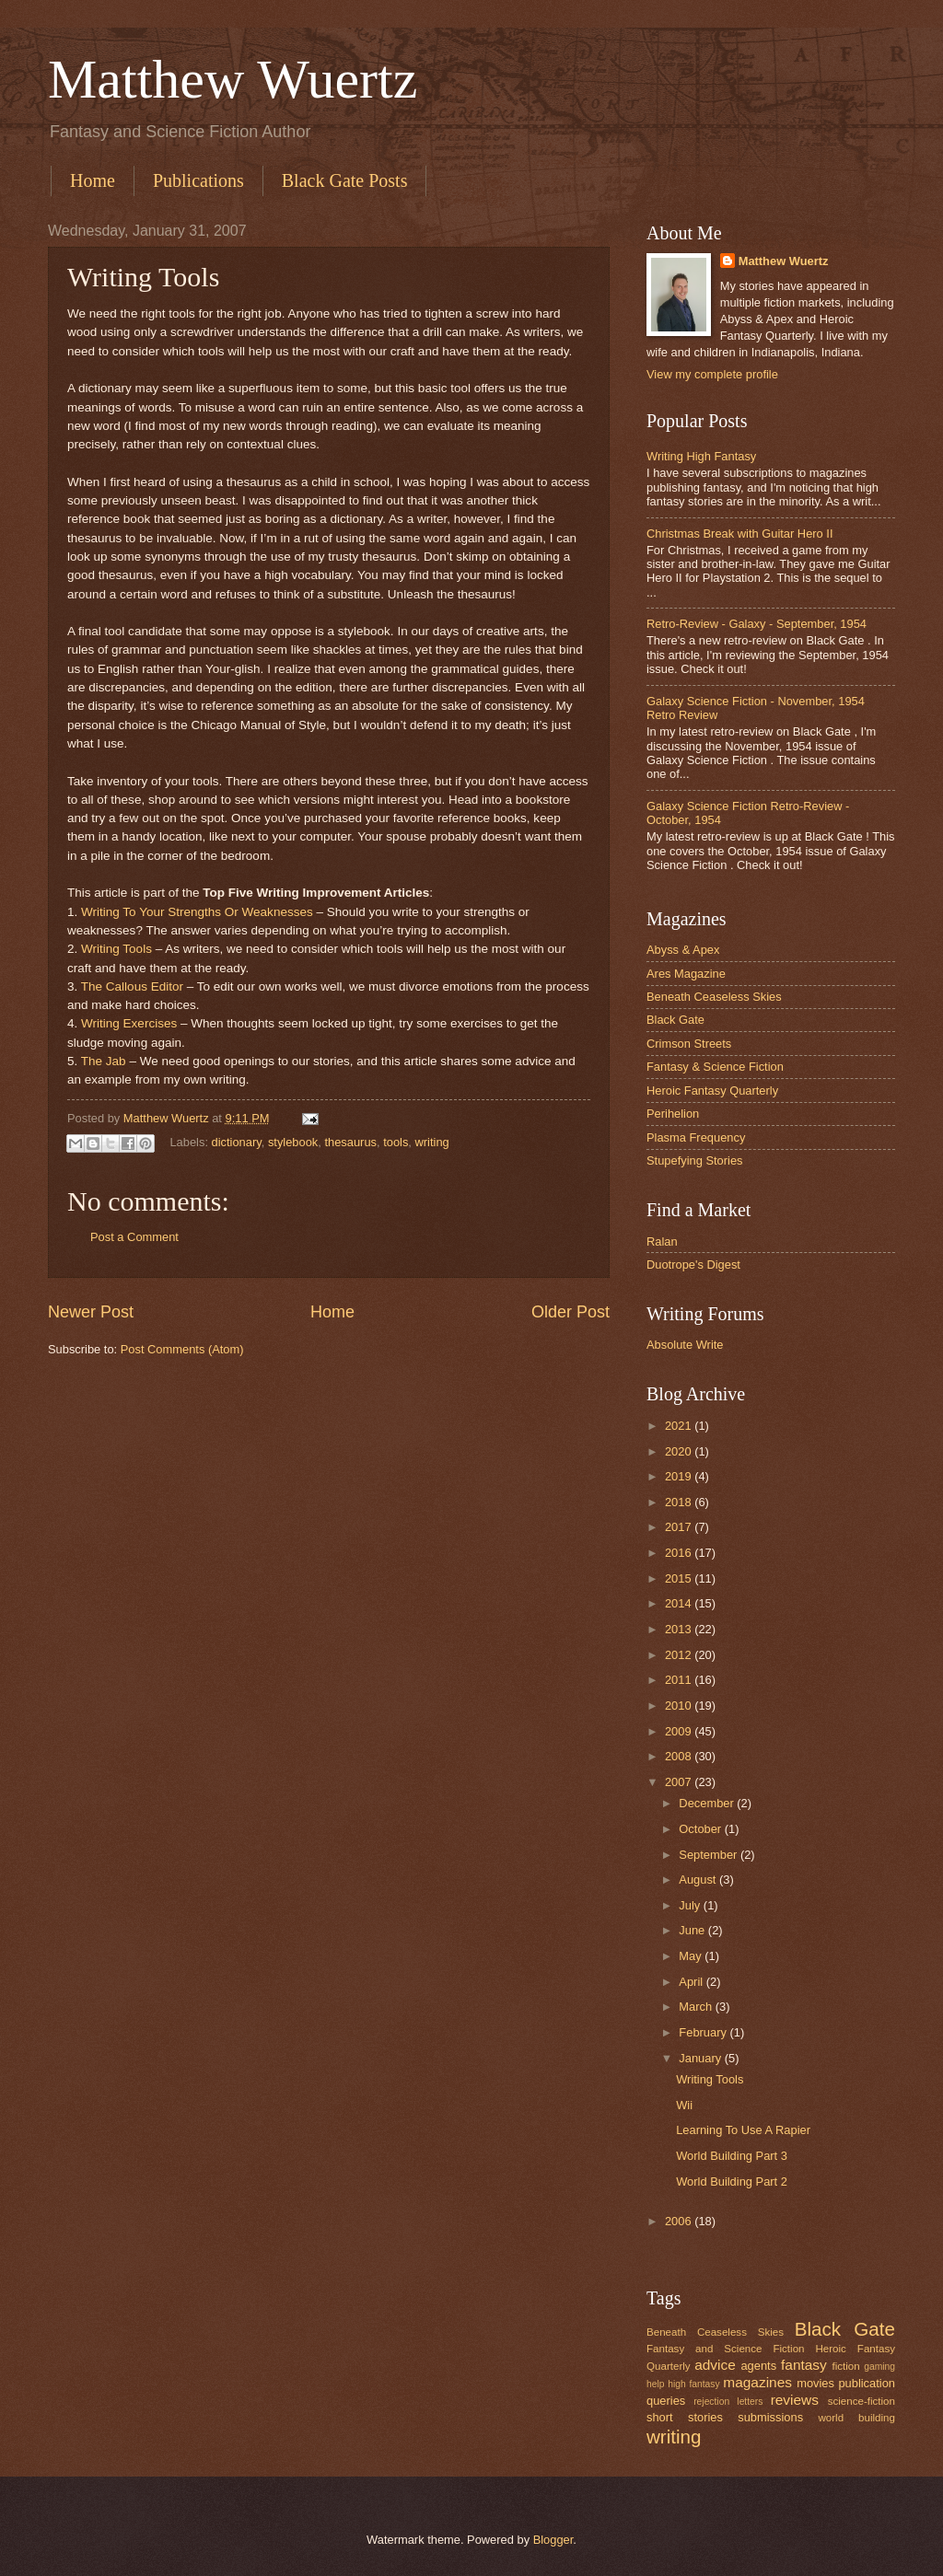 This screenshot has height=2576, width=943. Describe the element at coordinates (129, 1023) in the screenshot. I see `Writing Exercises` at that location.